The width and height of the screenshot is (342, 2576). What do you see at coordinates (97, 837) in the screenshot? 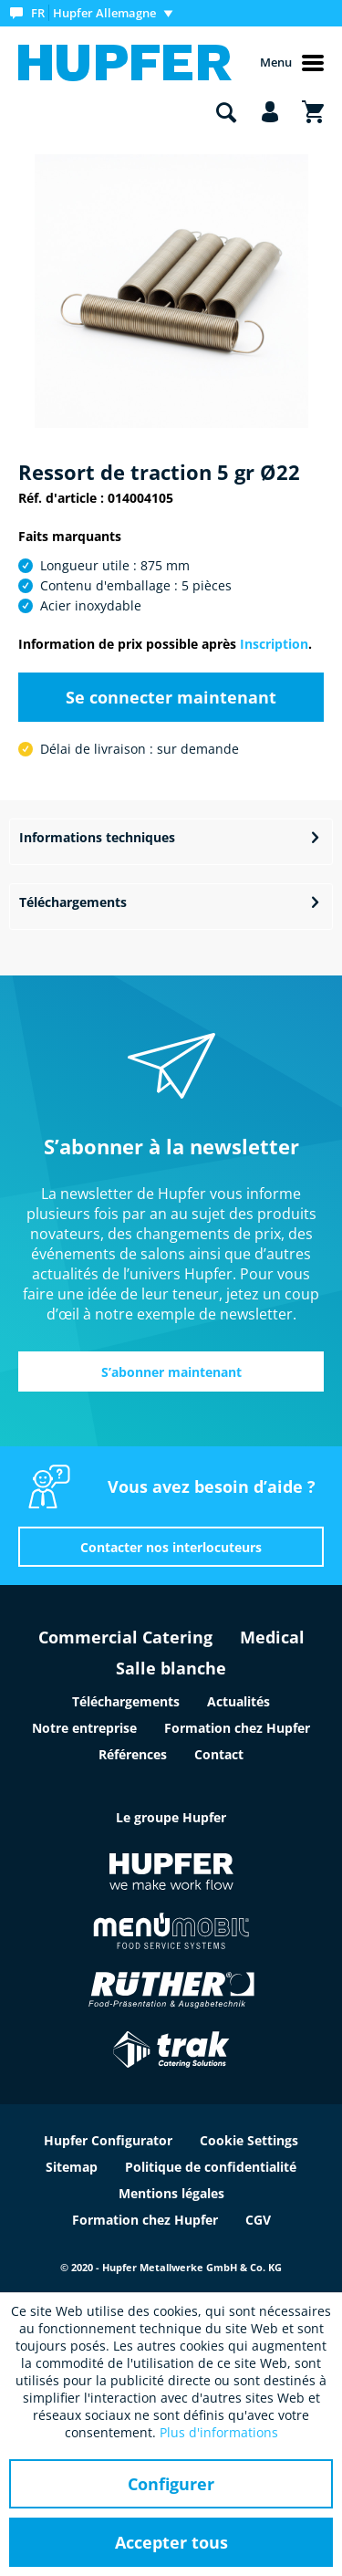
I see `Informations techniques` at bounding box center [97, 837].